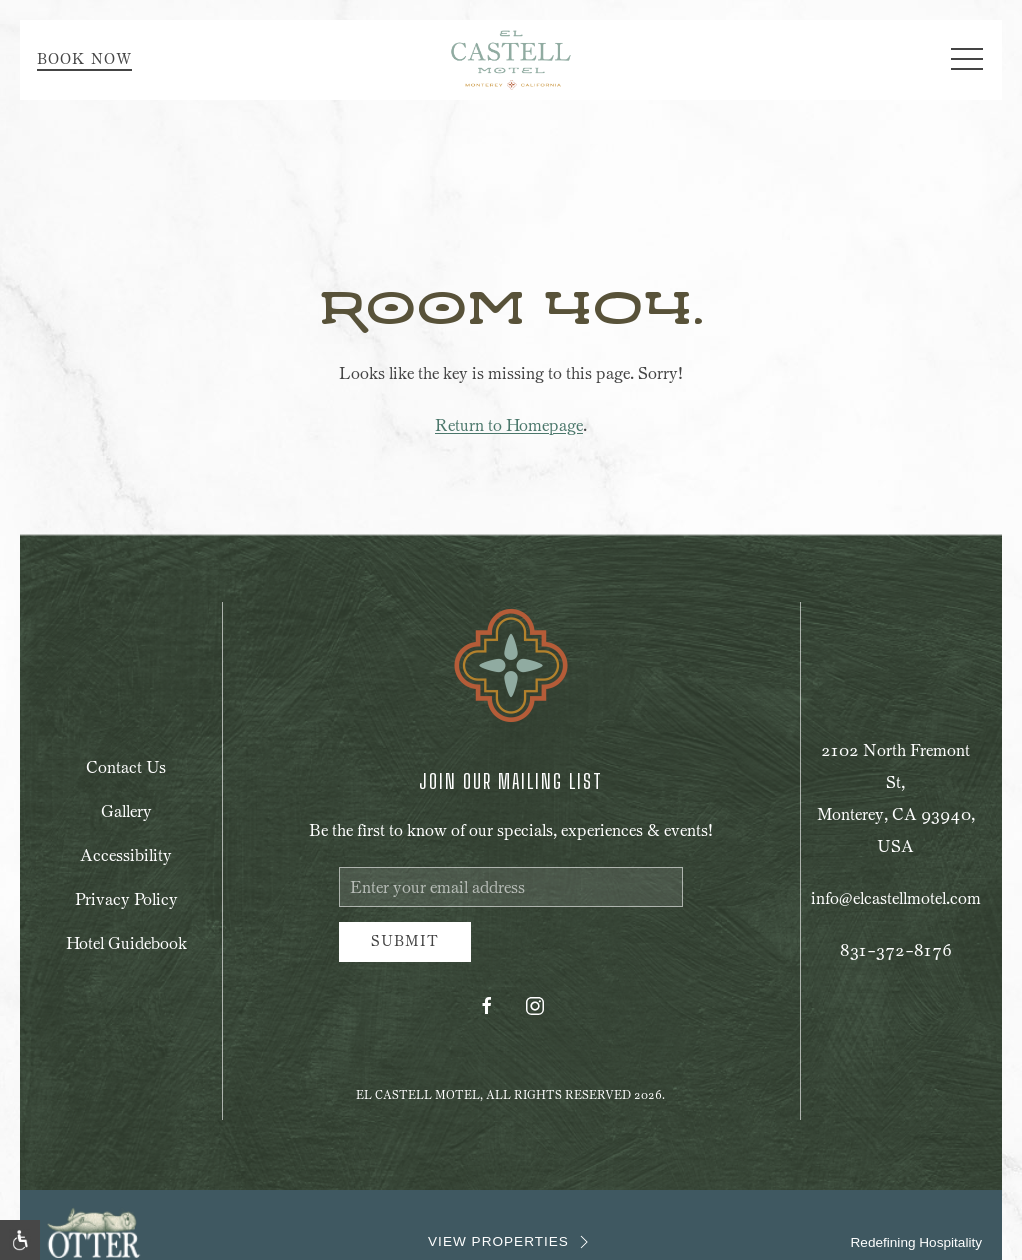  What do you see at coordinates (126, 899) in the screenshot?
I see `Privacy Policy` at bounding box center [126, 899].